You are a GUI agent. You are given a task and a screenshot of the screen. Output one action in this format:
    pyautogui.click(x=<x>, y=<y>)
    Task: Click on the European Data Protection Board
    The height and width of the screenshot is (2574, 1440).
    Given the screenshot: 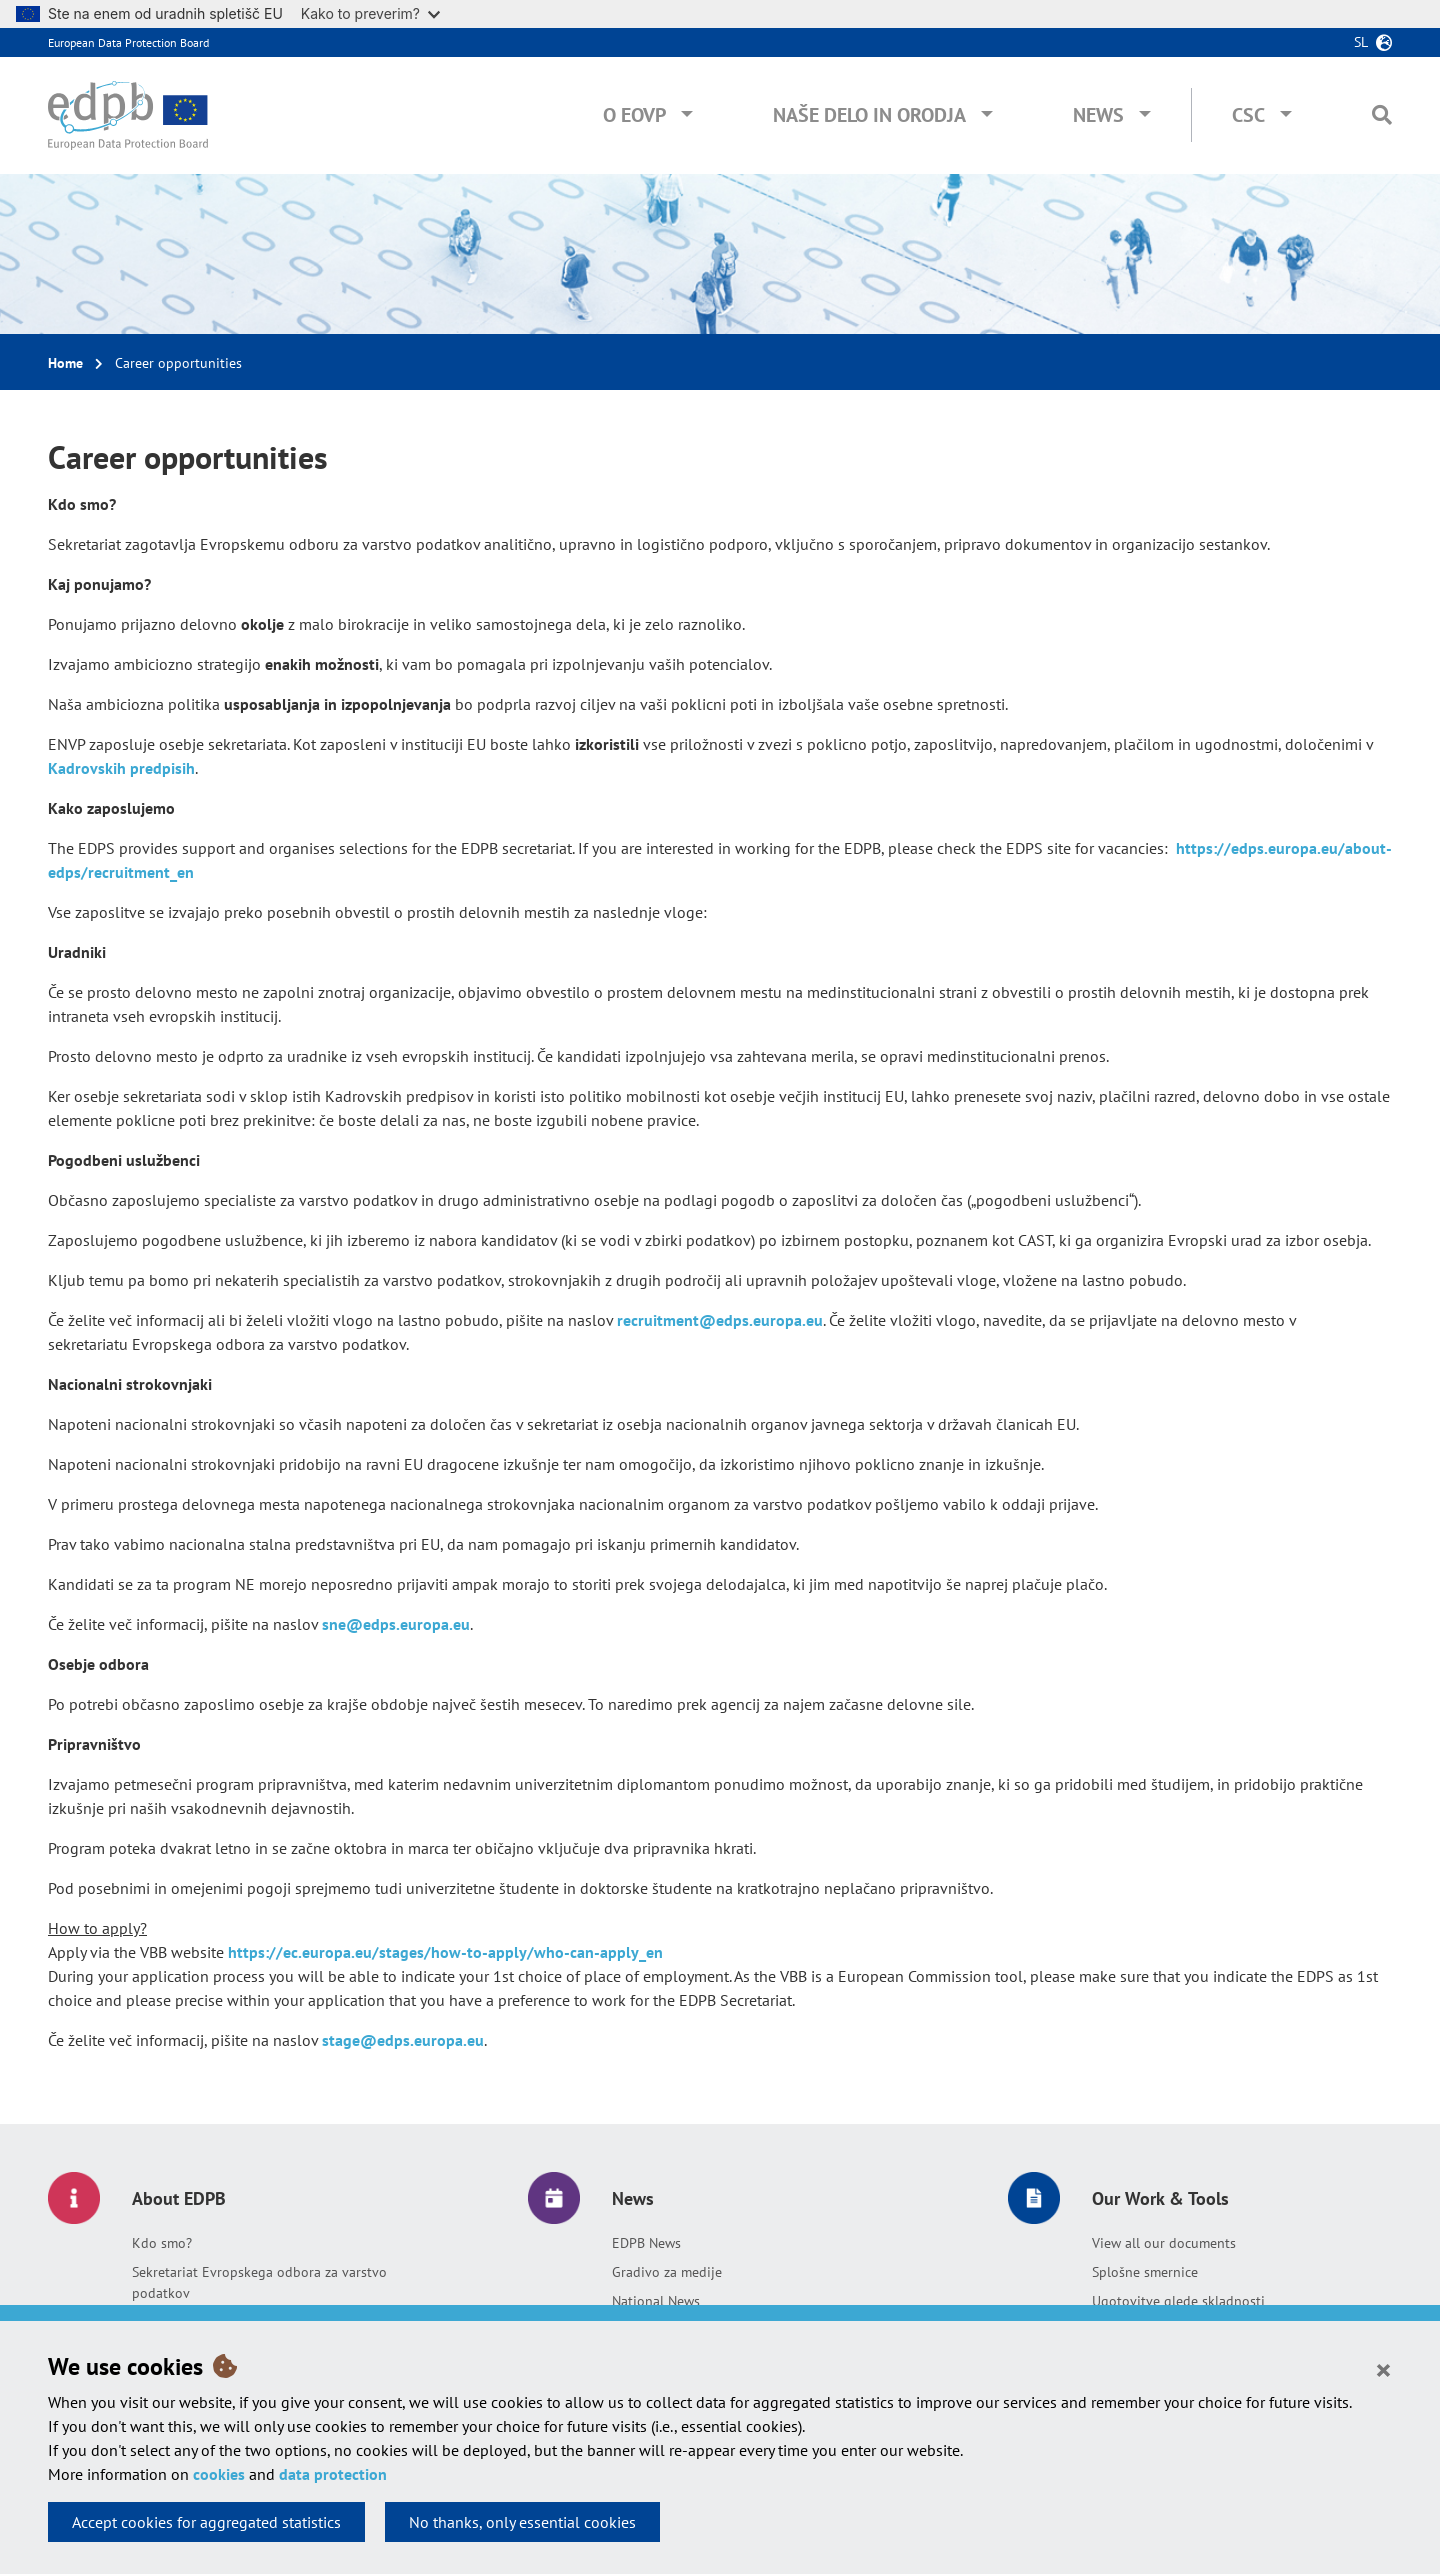 What is the action you would take?
    pyautogui.click(x=128, y=42)
    